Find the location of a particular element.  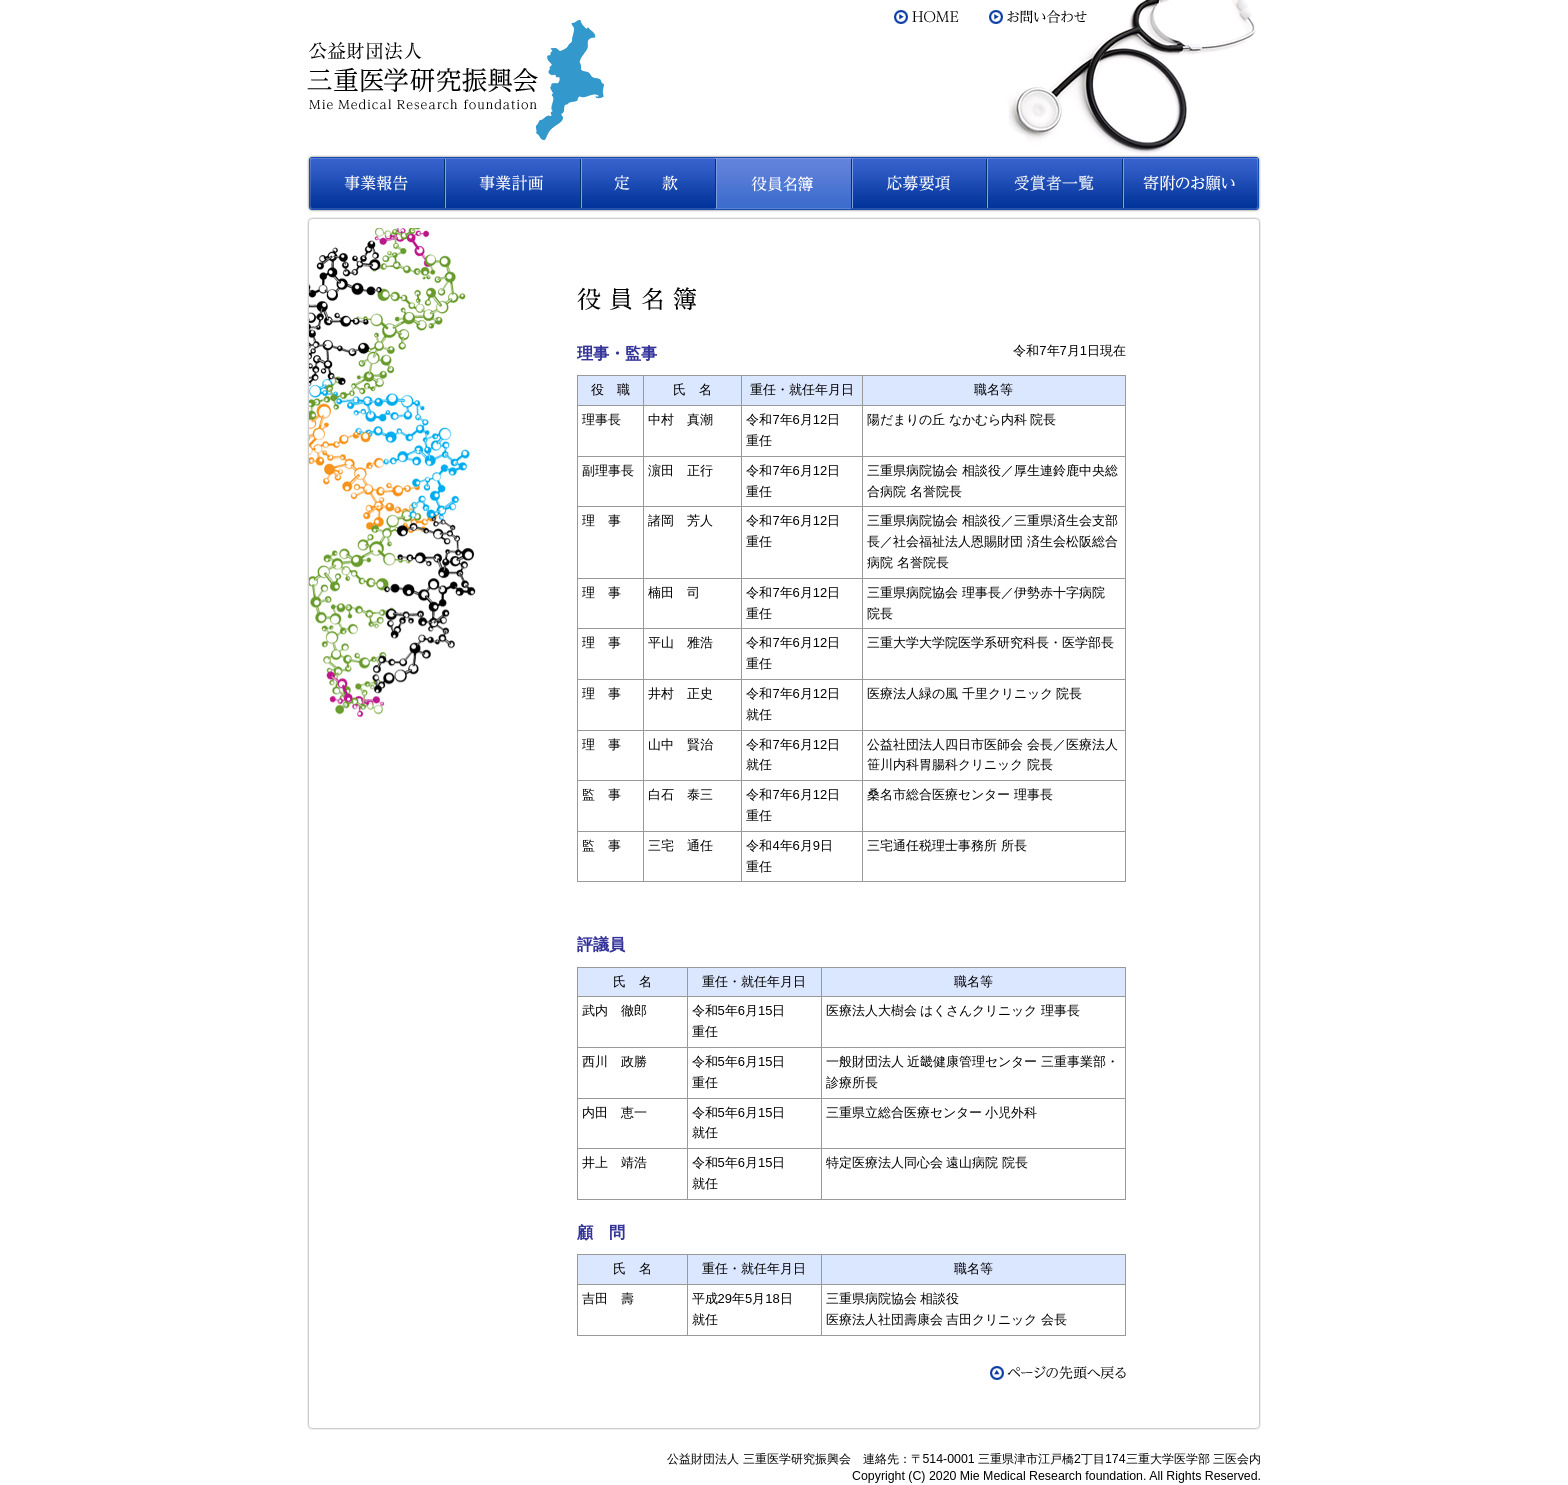

定款 is located at coordinates (647, 183).